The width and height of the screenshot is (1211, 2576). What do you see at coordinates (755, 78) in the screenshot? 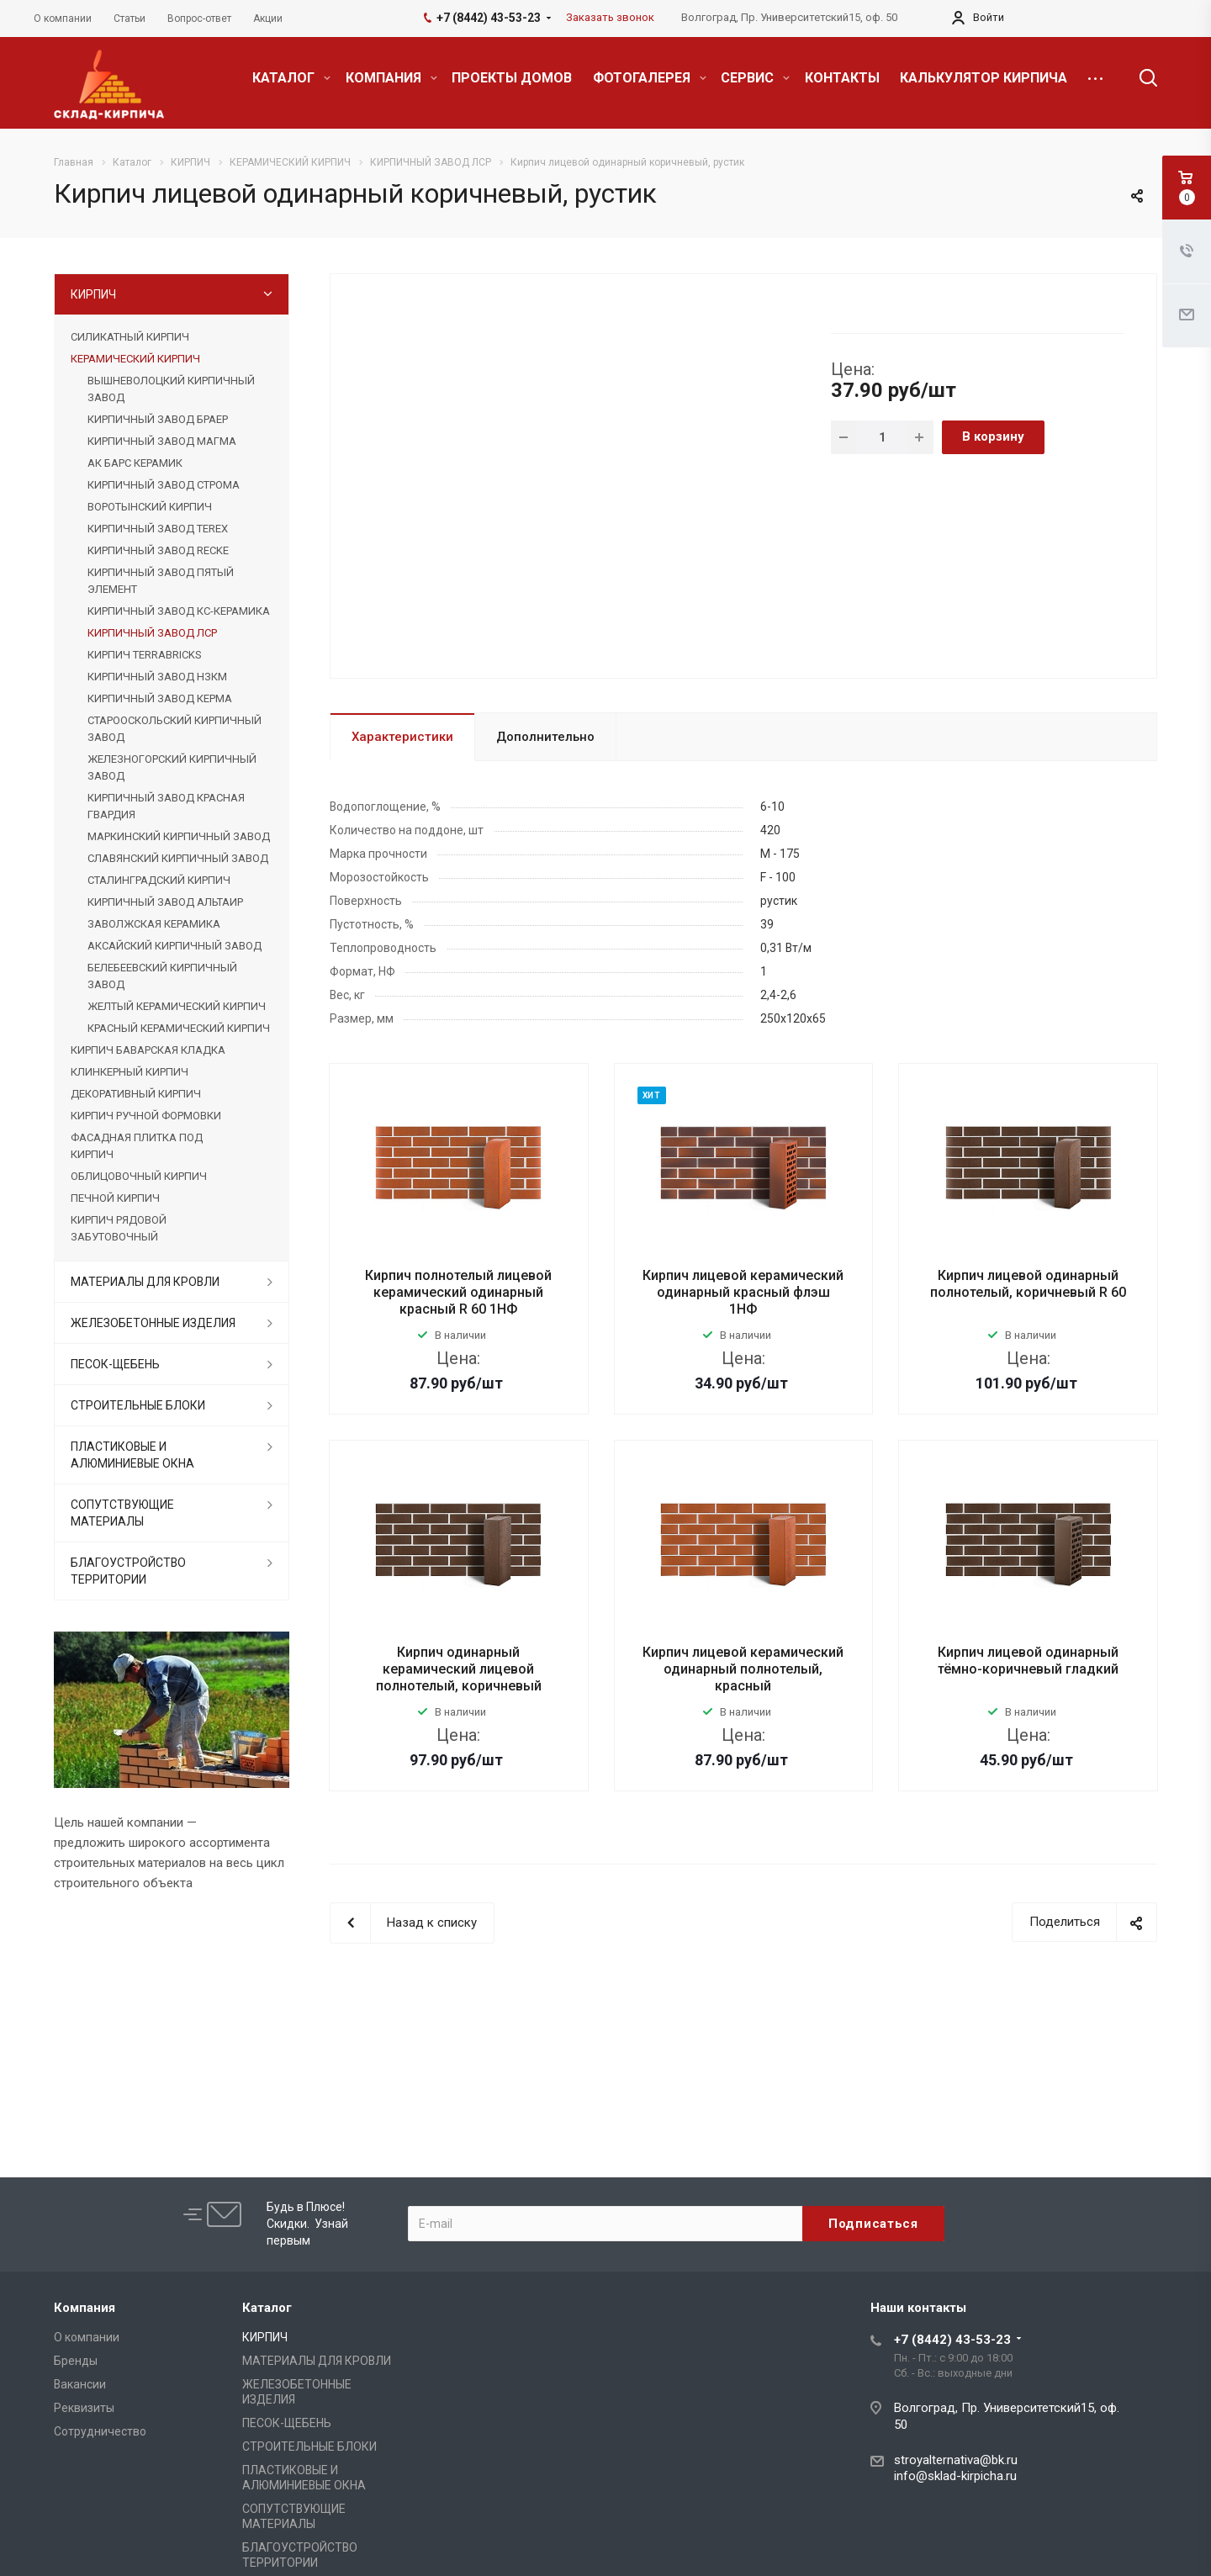
I see `СЕРВИС` at bounding box center [755, 78].